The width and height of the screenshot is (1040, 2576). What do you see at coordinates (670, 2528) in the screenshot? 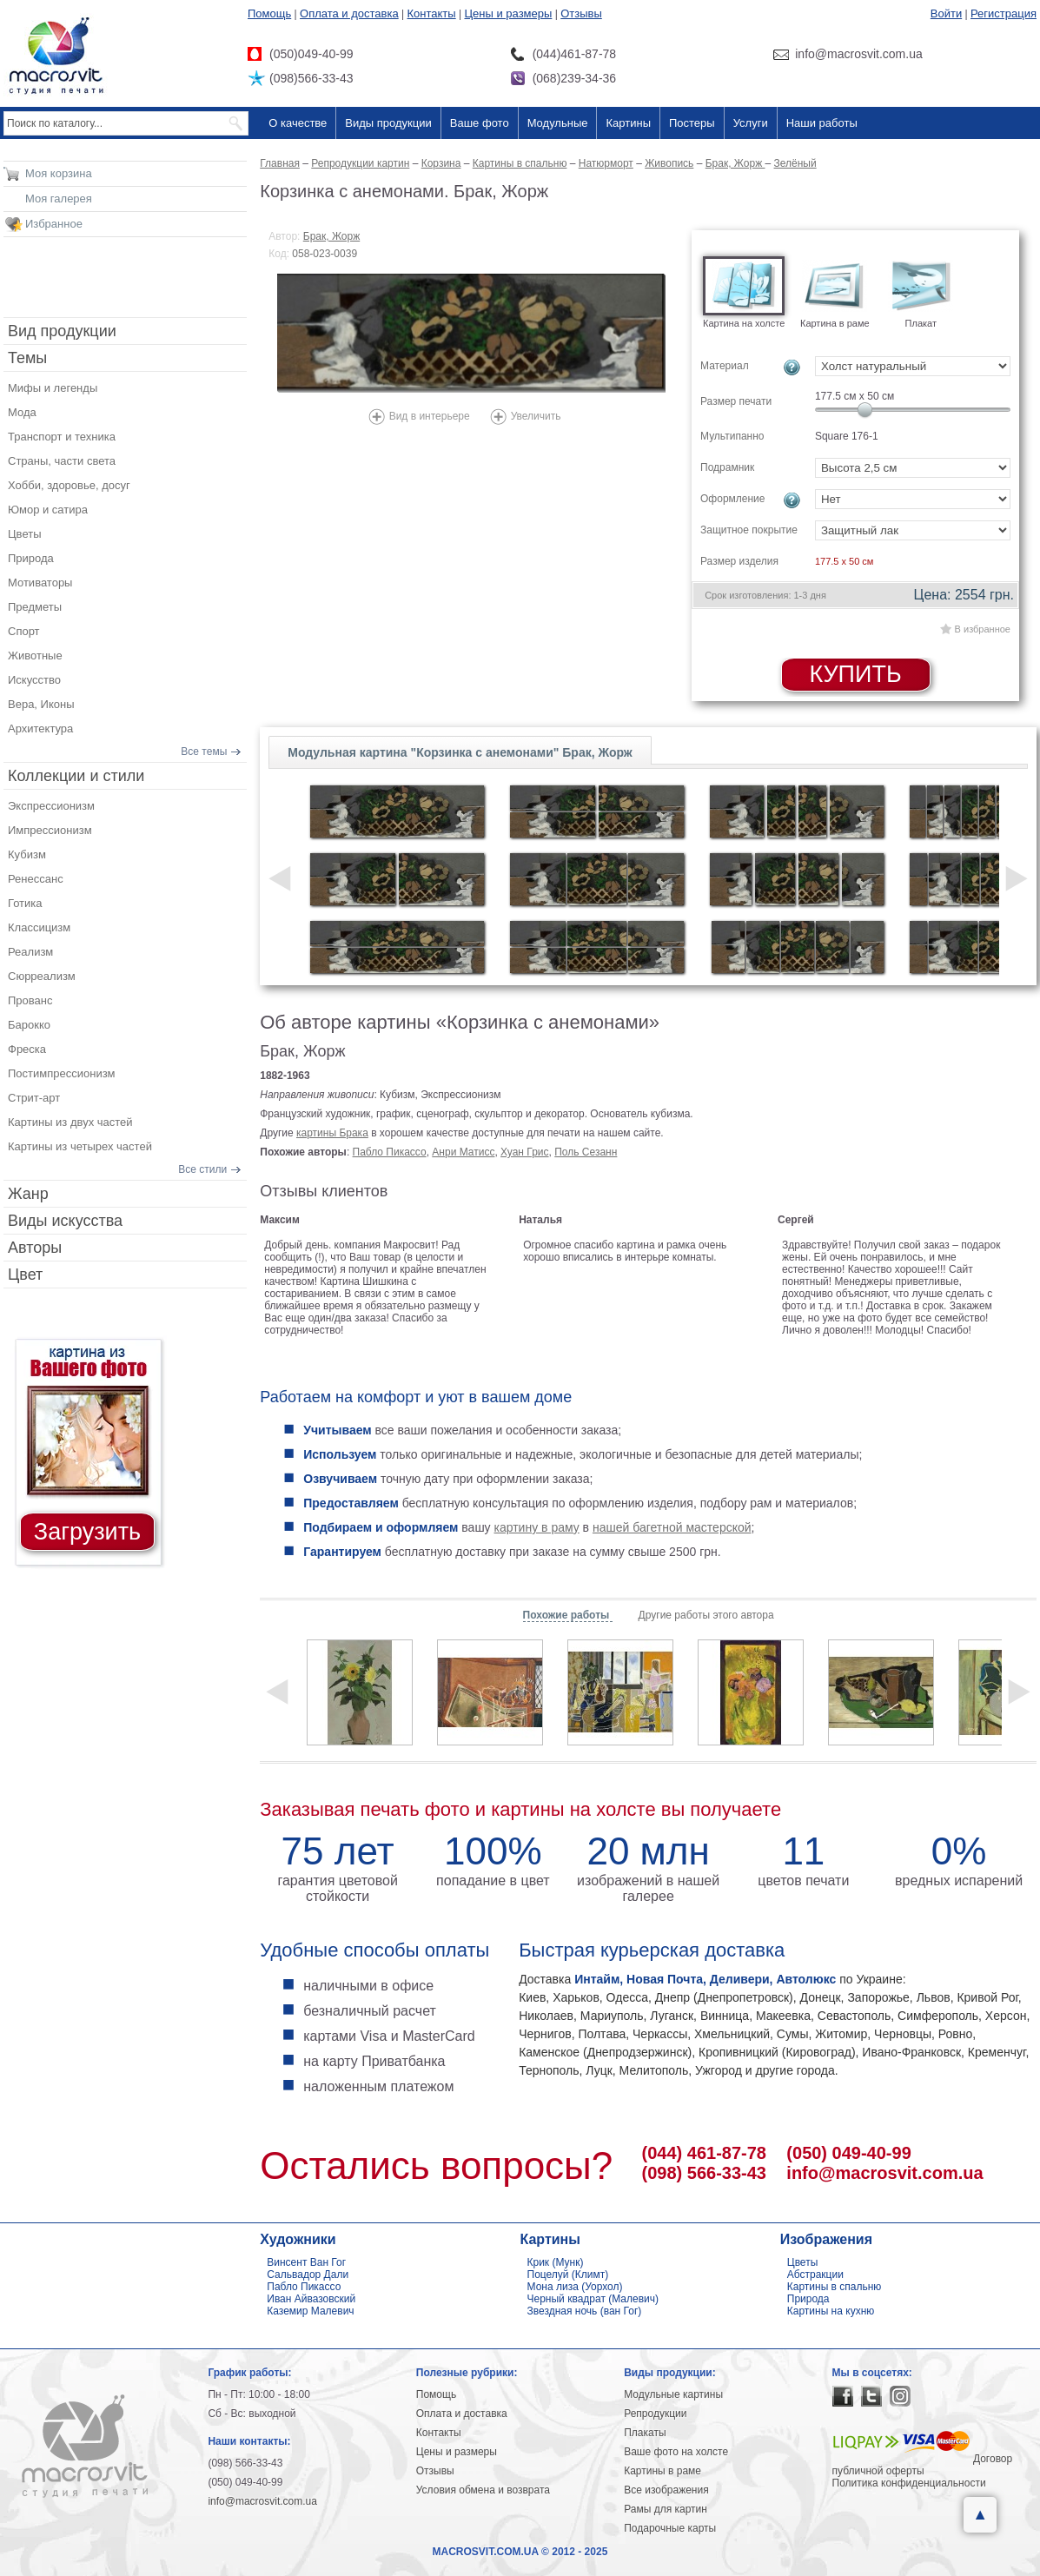
I see `Подарочные карты` at bounding box center [670, 2528].